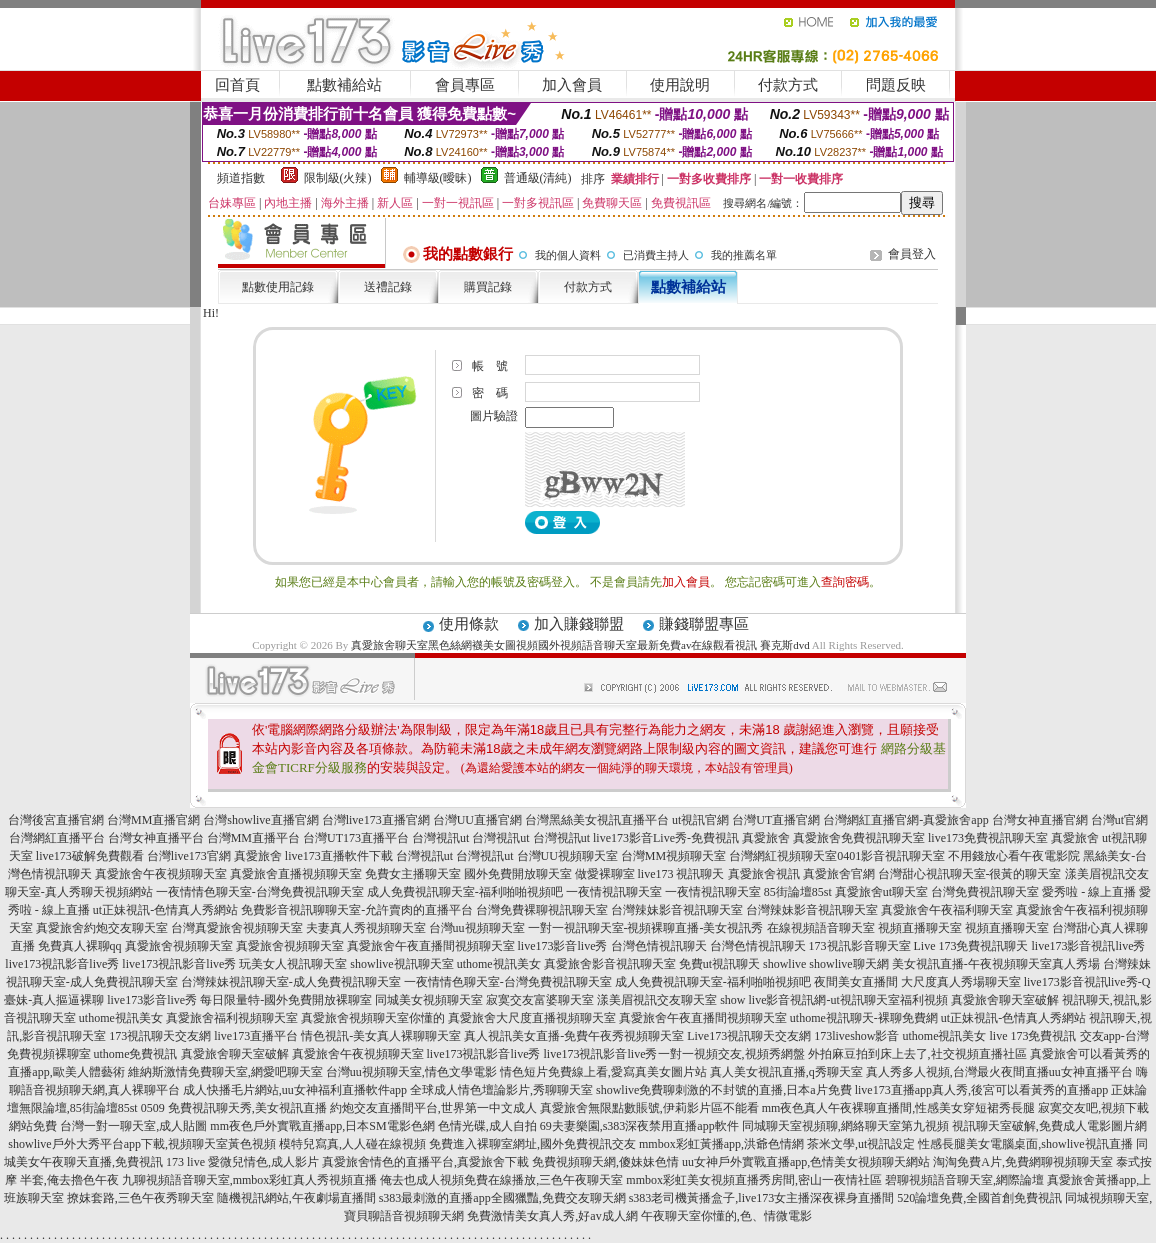 The image size is (1156, 1243). I want to click on 免費影音視訊聊聊天室-允許賣肉的直播平台, so click(357, 910).